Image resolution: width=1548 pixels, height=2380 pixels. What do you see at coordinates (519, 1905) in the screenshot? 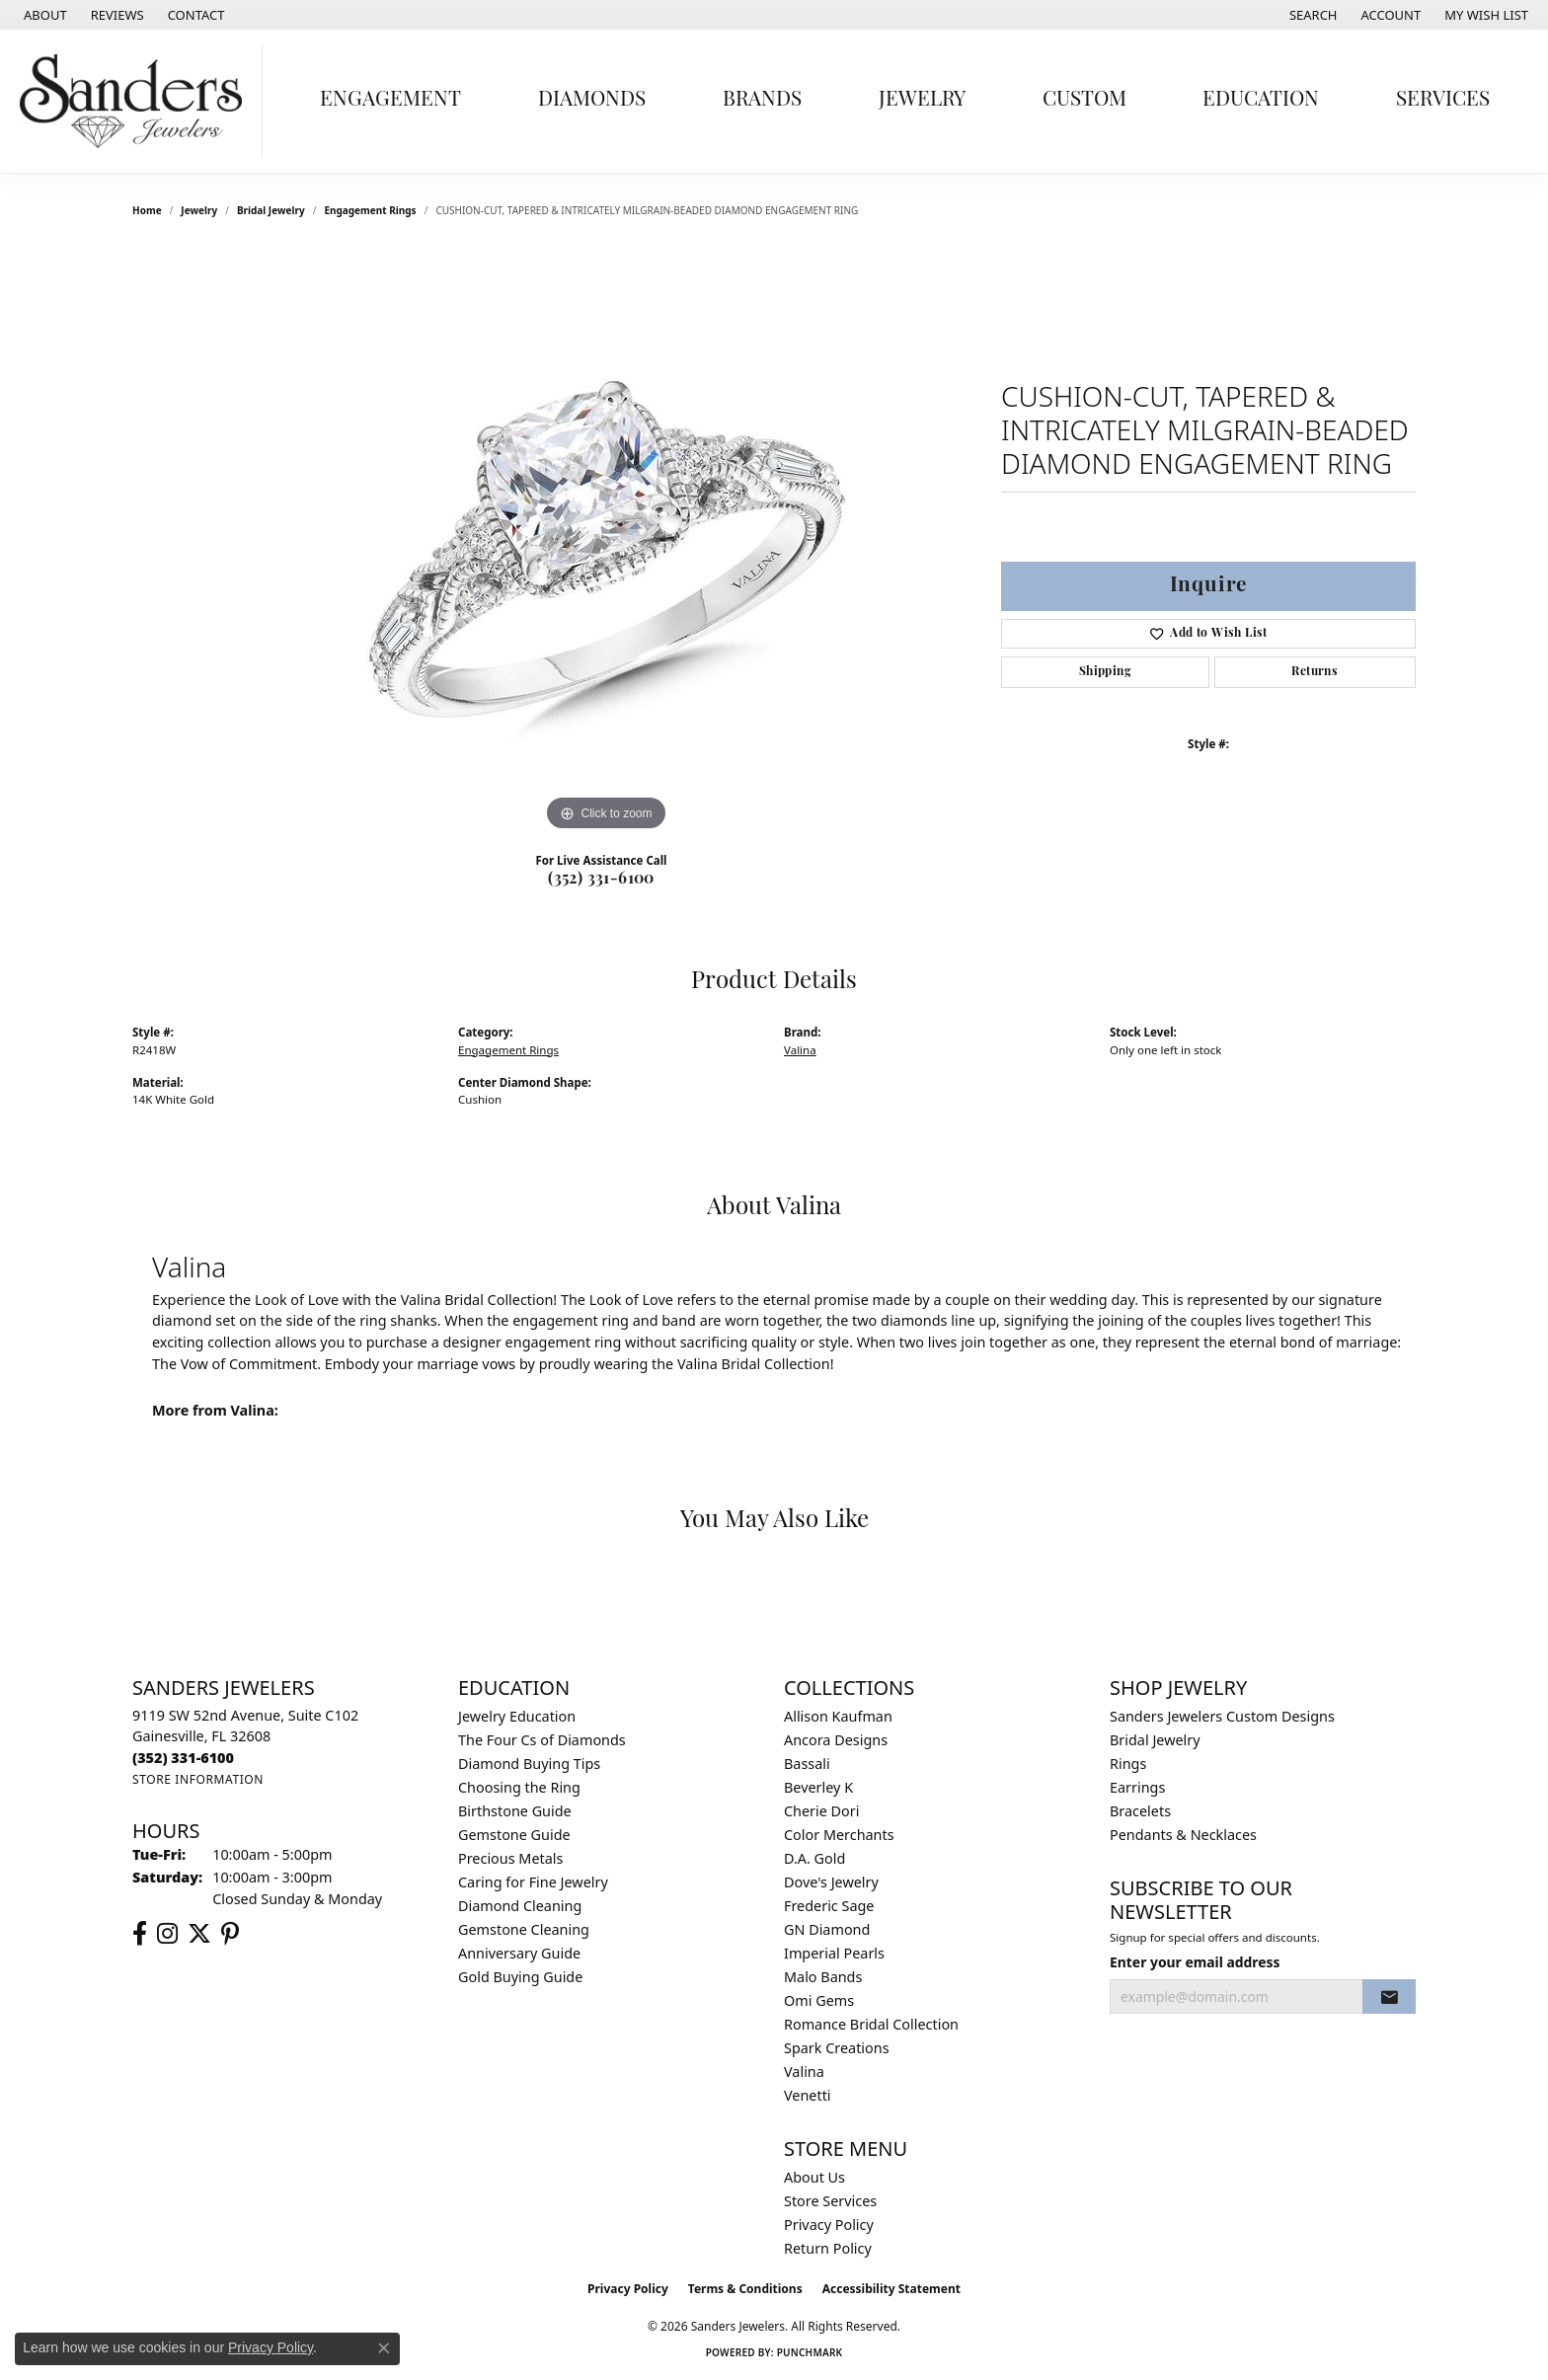
I see `Diamond Cleaning [menuitem]` at bounding box center [519, 1905].